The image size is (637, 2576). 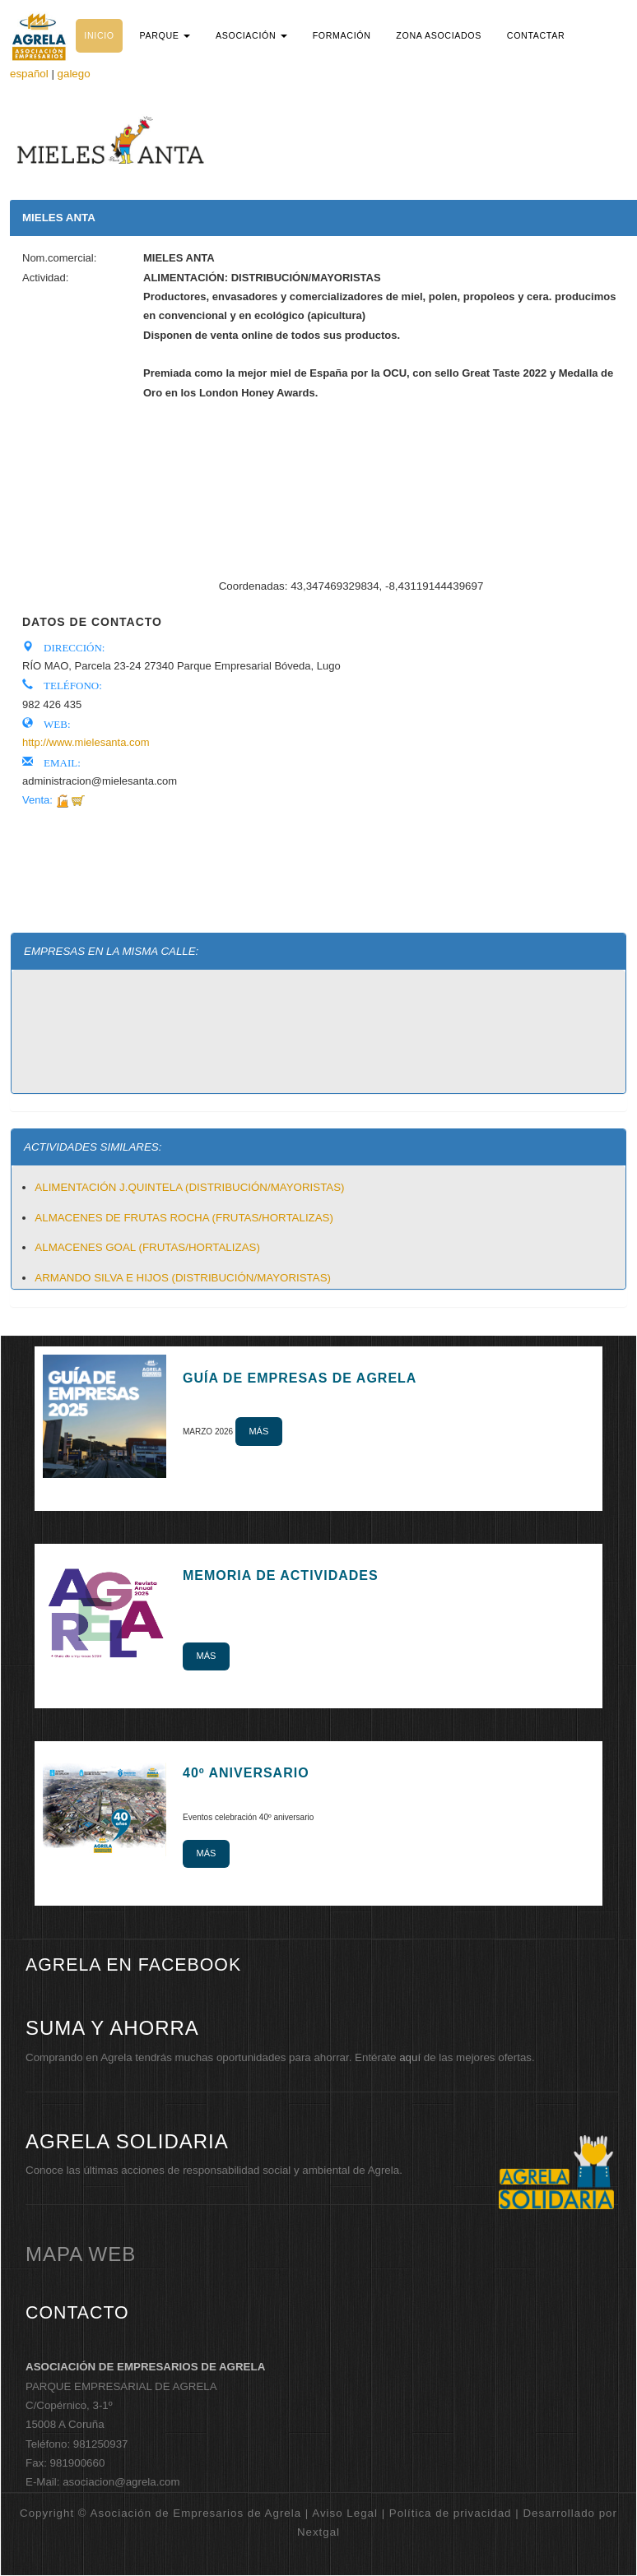 What do you see at coordinates (165, 35) in the screenshot?
I see `[button]` at bounding box center [165, 35].